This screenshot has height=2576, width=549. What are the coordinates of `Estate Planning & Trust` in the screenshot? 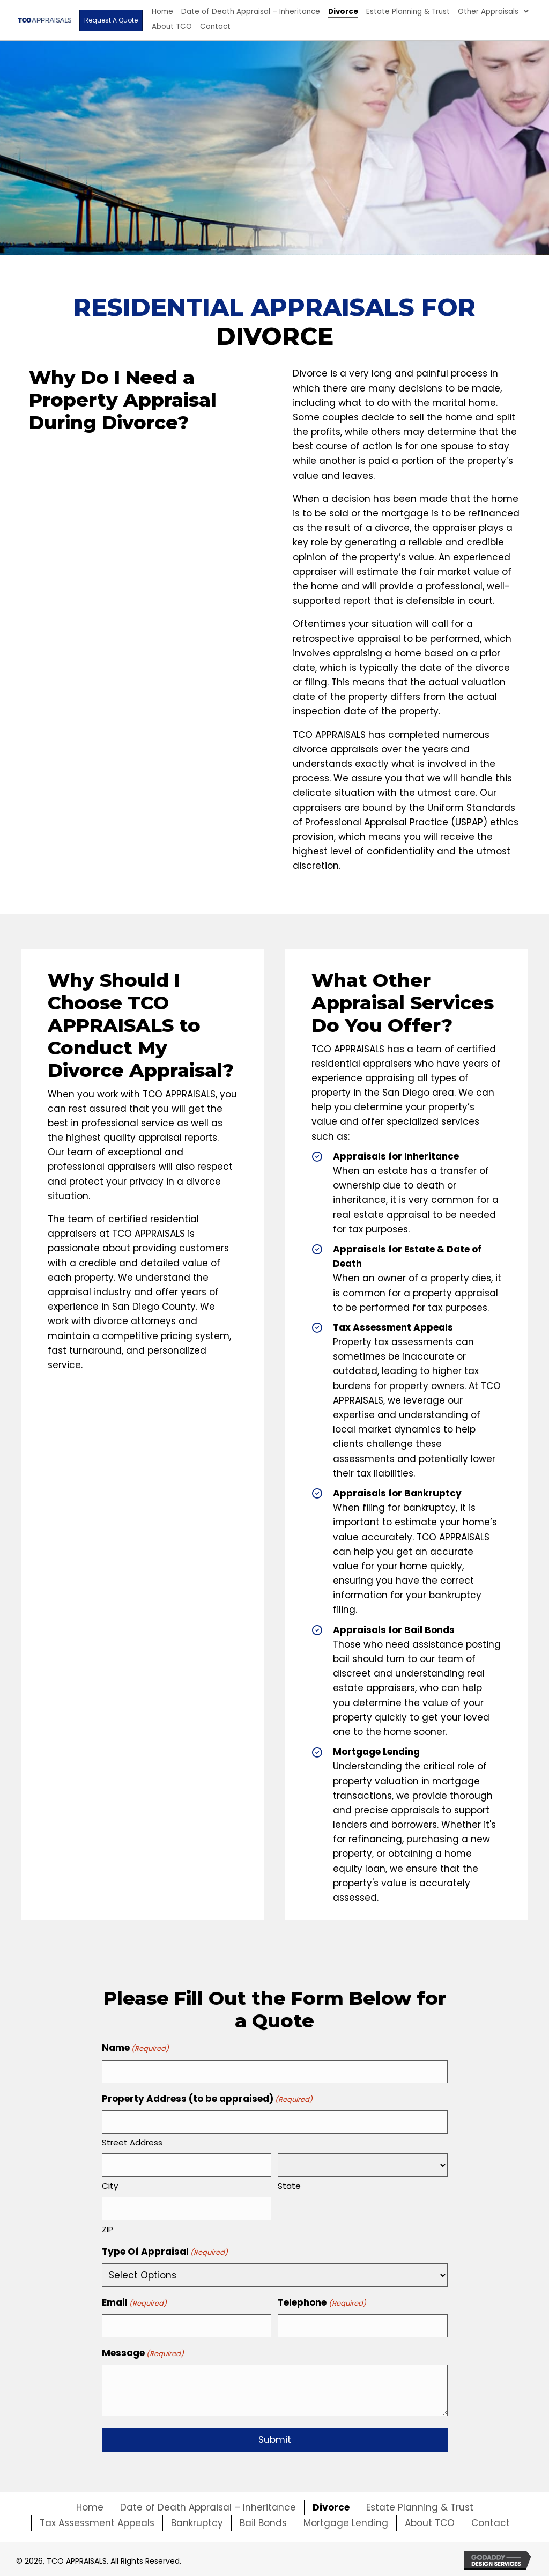 It's located at (419, 2505).